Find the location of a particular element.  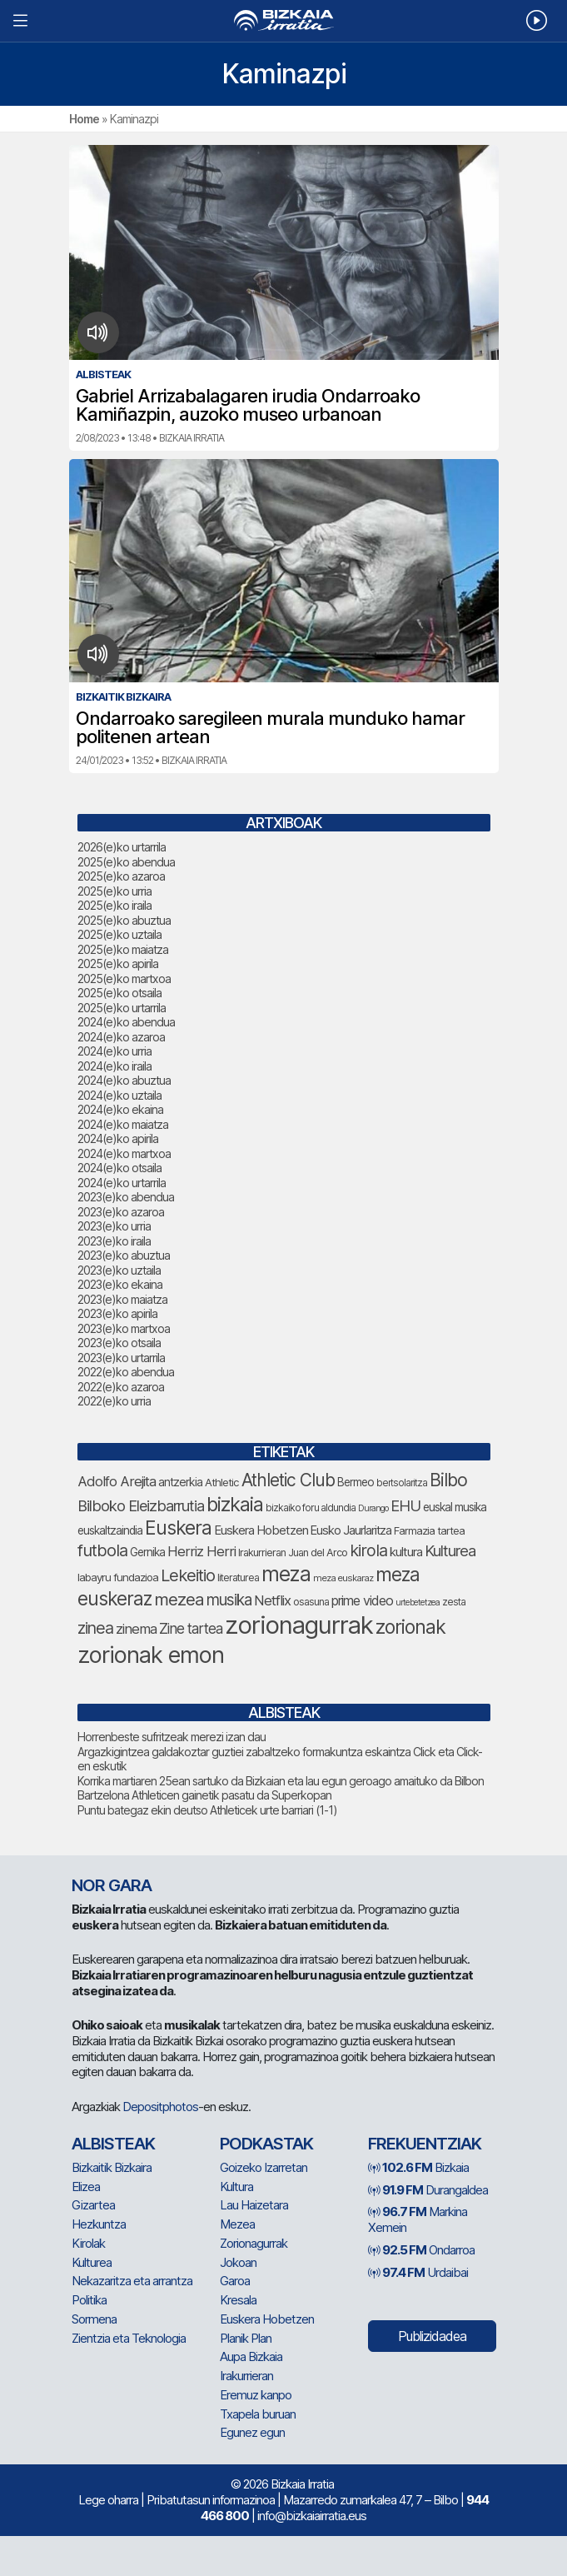

Herriz Herri [Herriz Herri (106 elementu)] is located at coordinates (201, 1551).